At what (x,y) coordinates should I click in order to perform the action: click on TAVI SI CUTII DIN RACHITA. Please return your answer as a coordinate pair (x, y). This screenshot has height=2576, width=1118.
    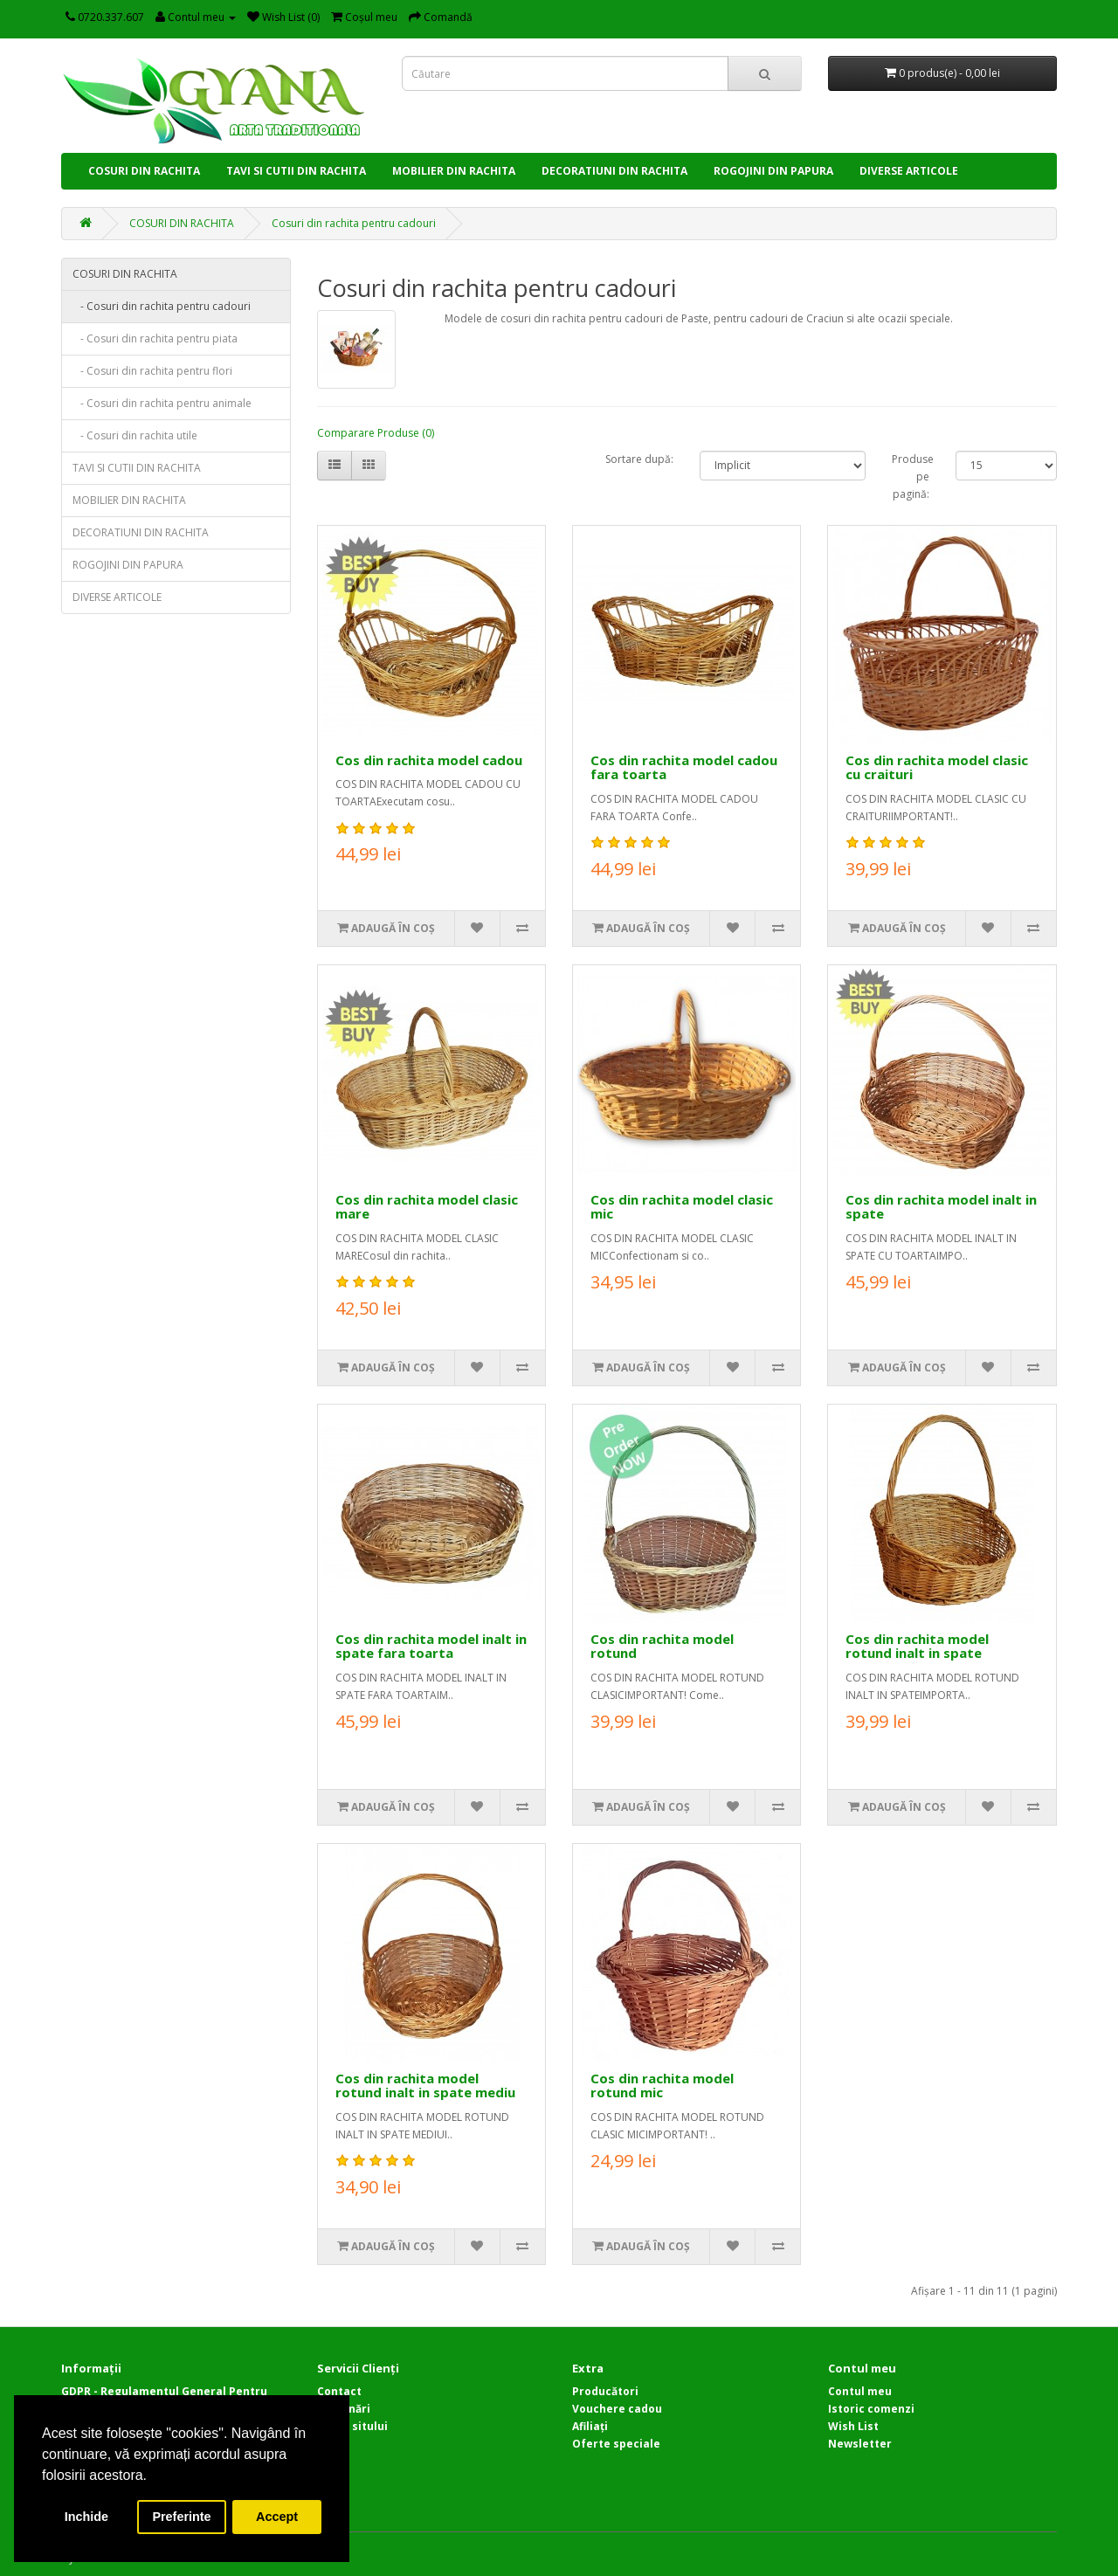
    Looking at the image, I should click on (296, 170).